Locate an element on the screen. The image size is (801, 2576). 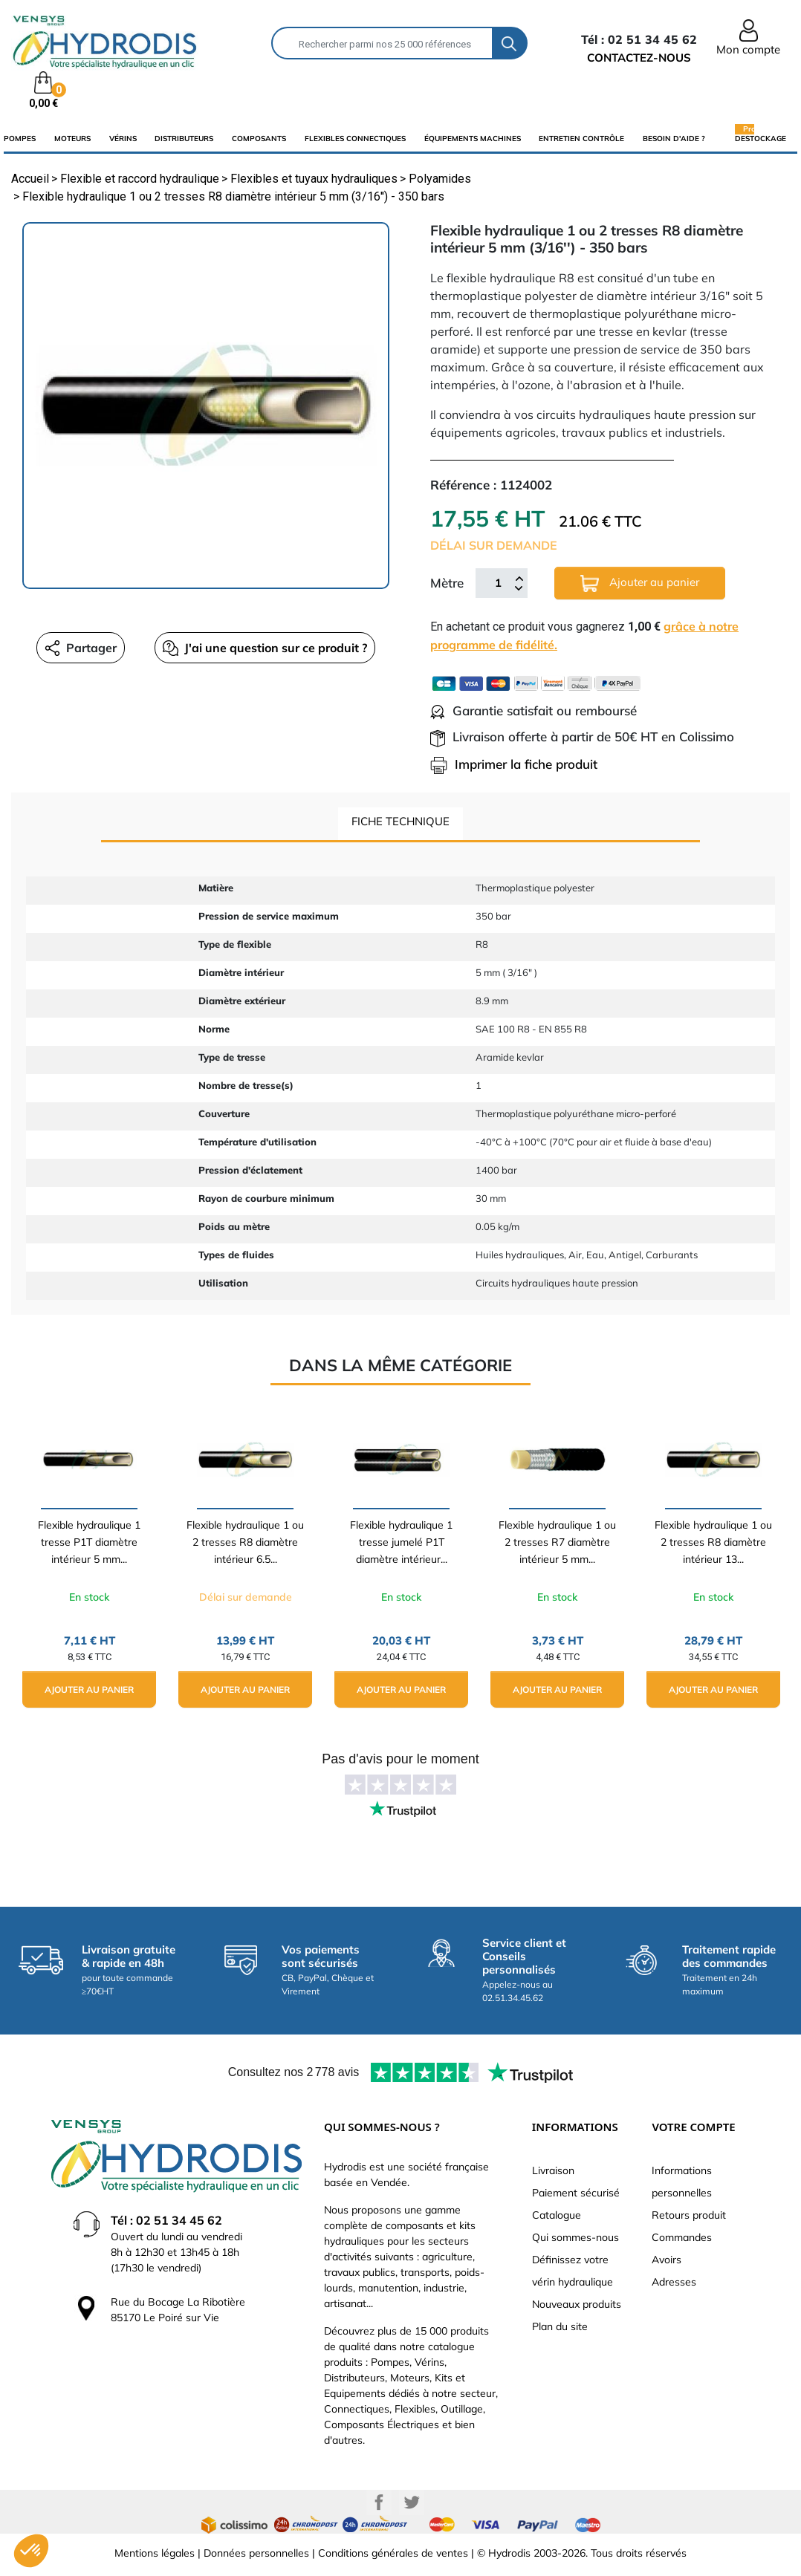
Nouveaux produits is located at coordinates (576, 2304).